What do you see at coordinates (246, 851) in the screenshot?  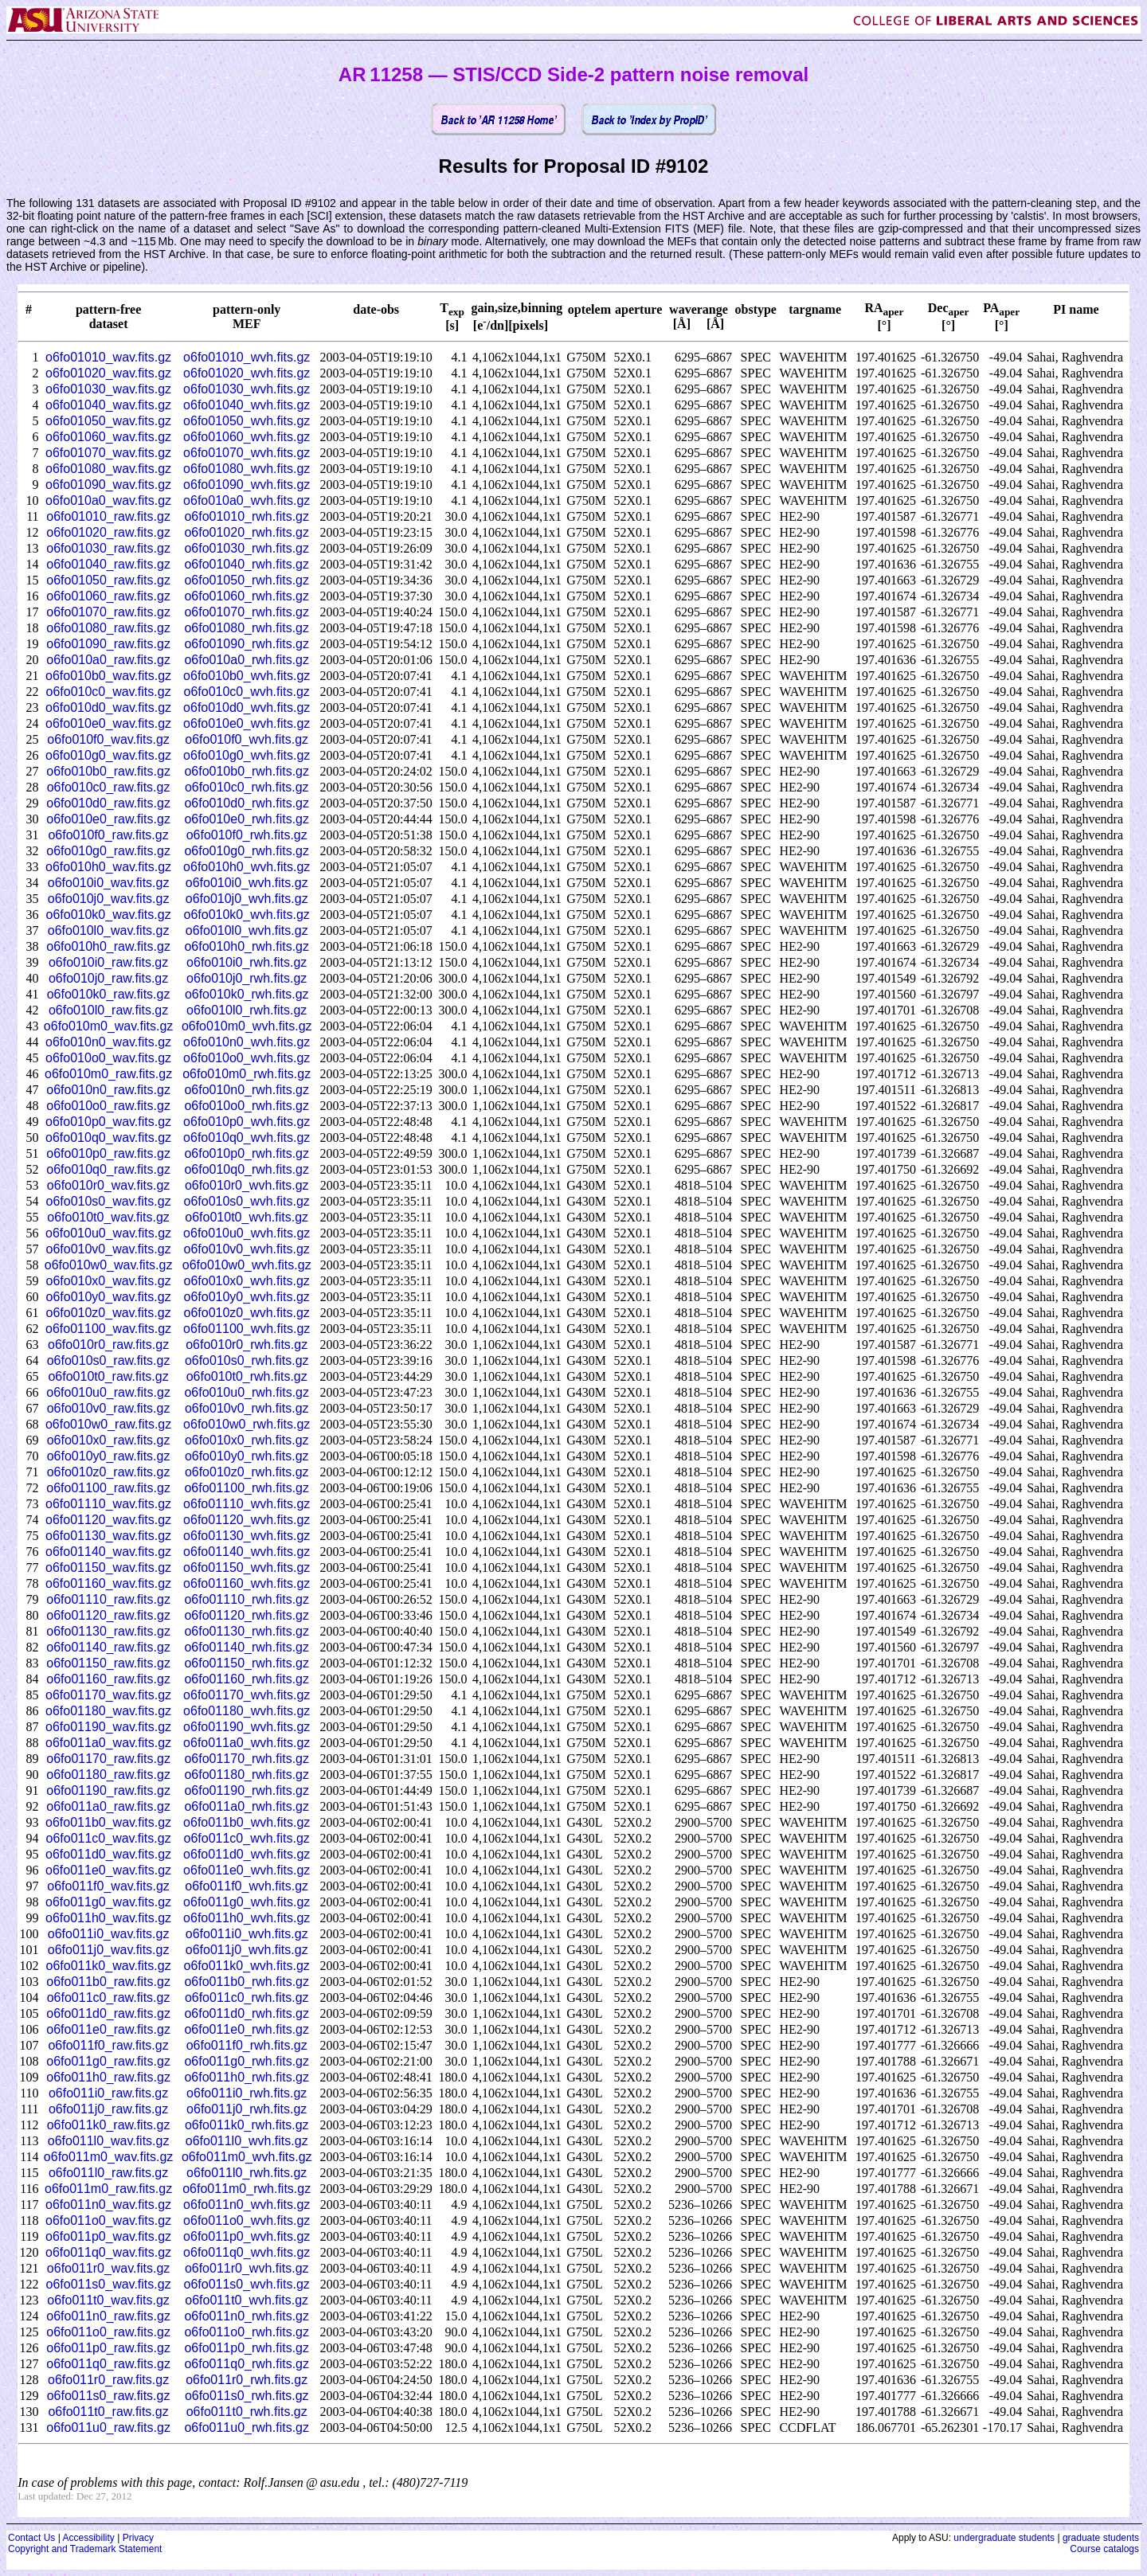 I see `o6fo010g0_rwh.fits.gz` at bounding box center [246, 851].